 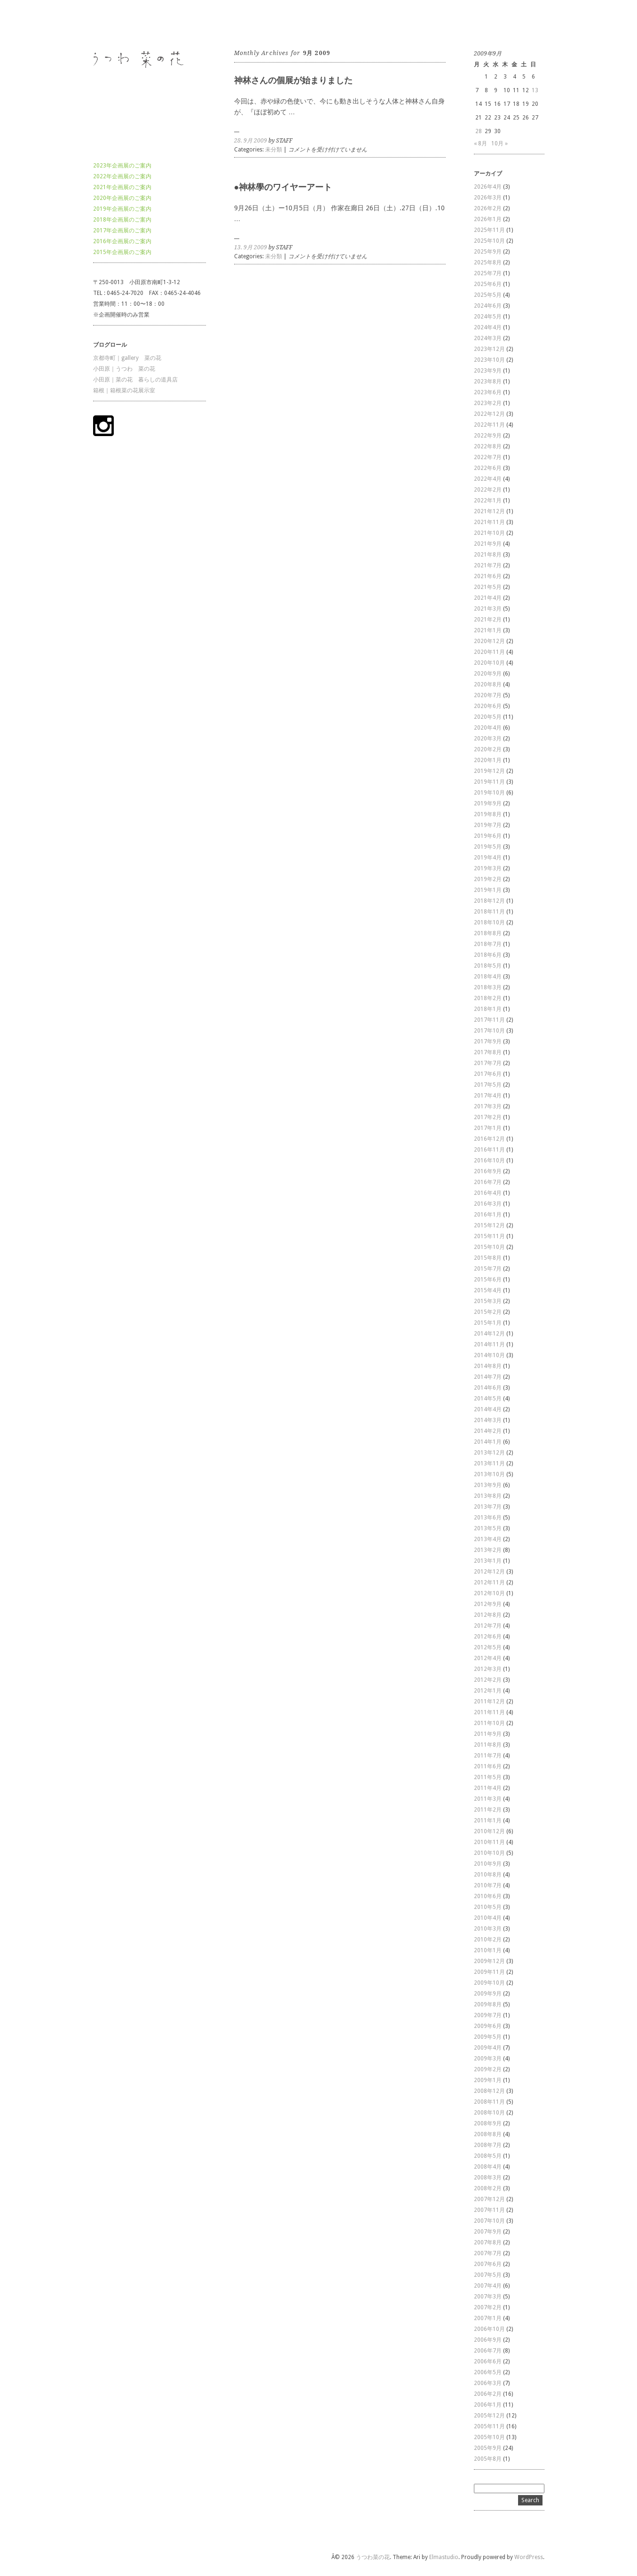 I want to click on 2023年12月, so click(x=489, y=349).